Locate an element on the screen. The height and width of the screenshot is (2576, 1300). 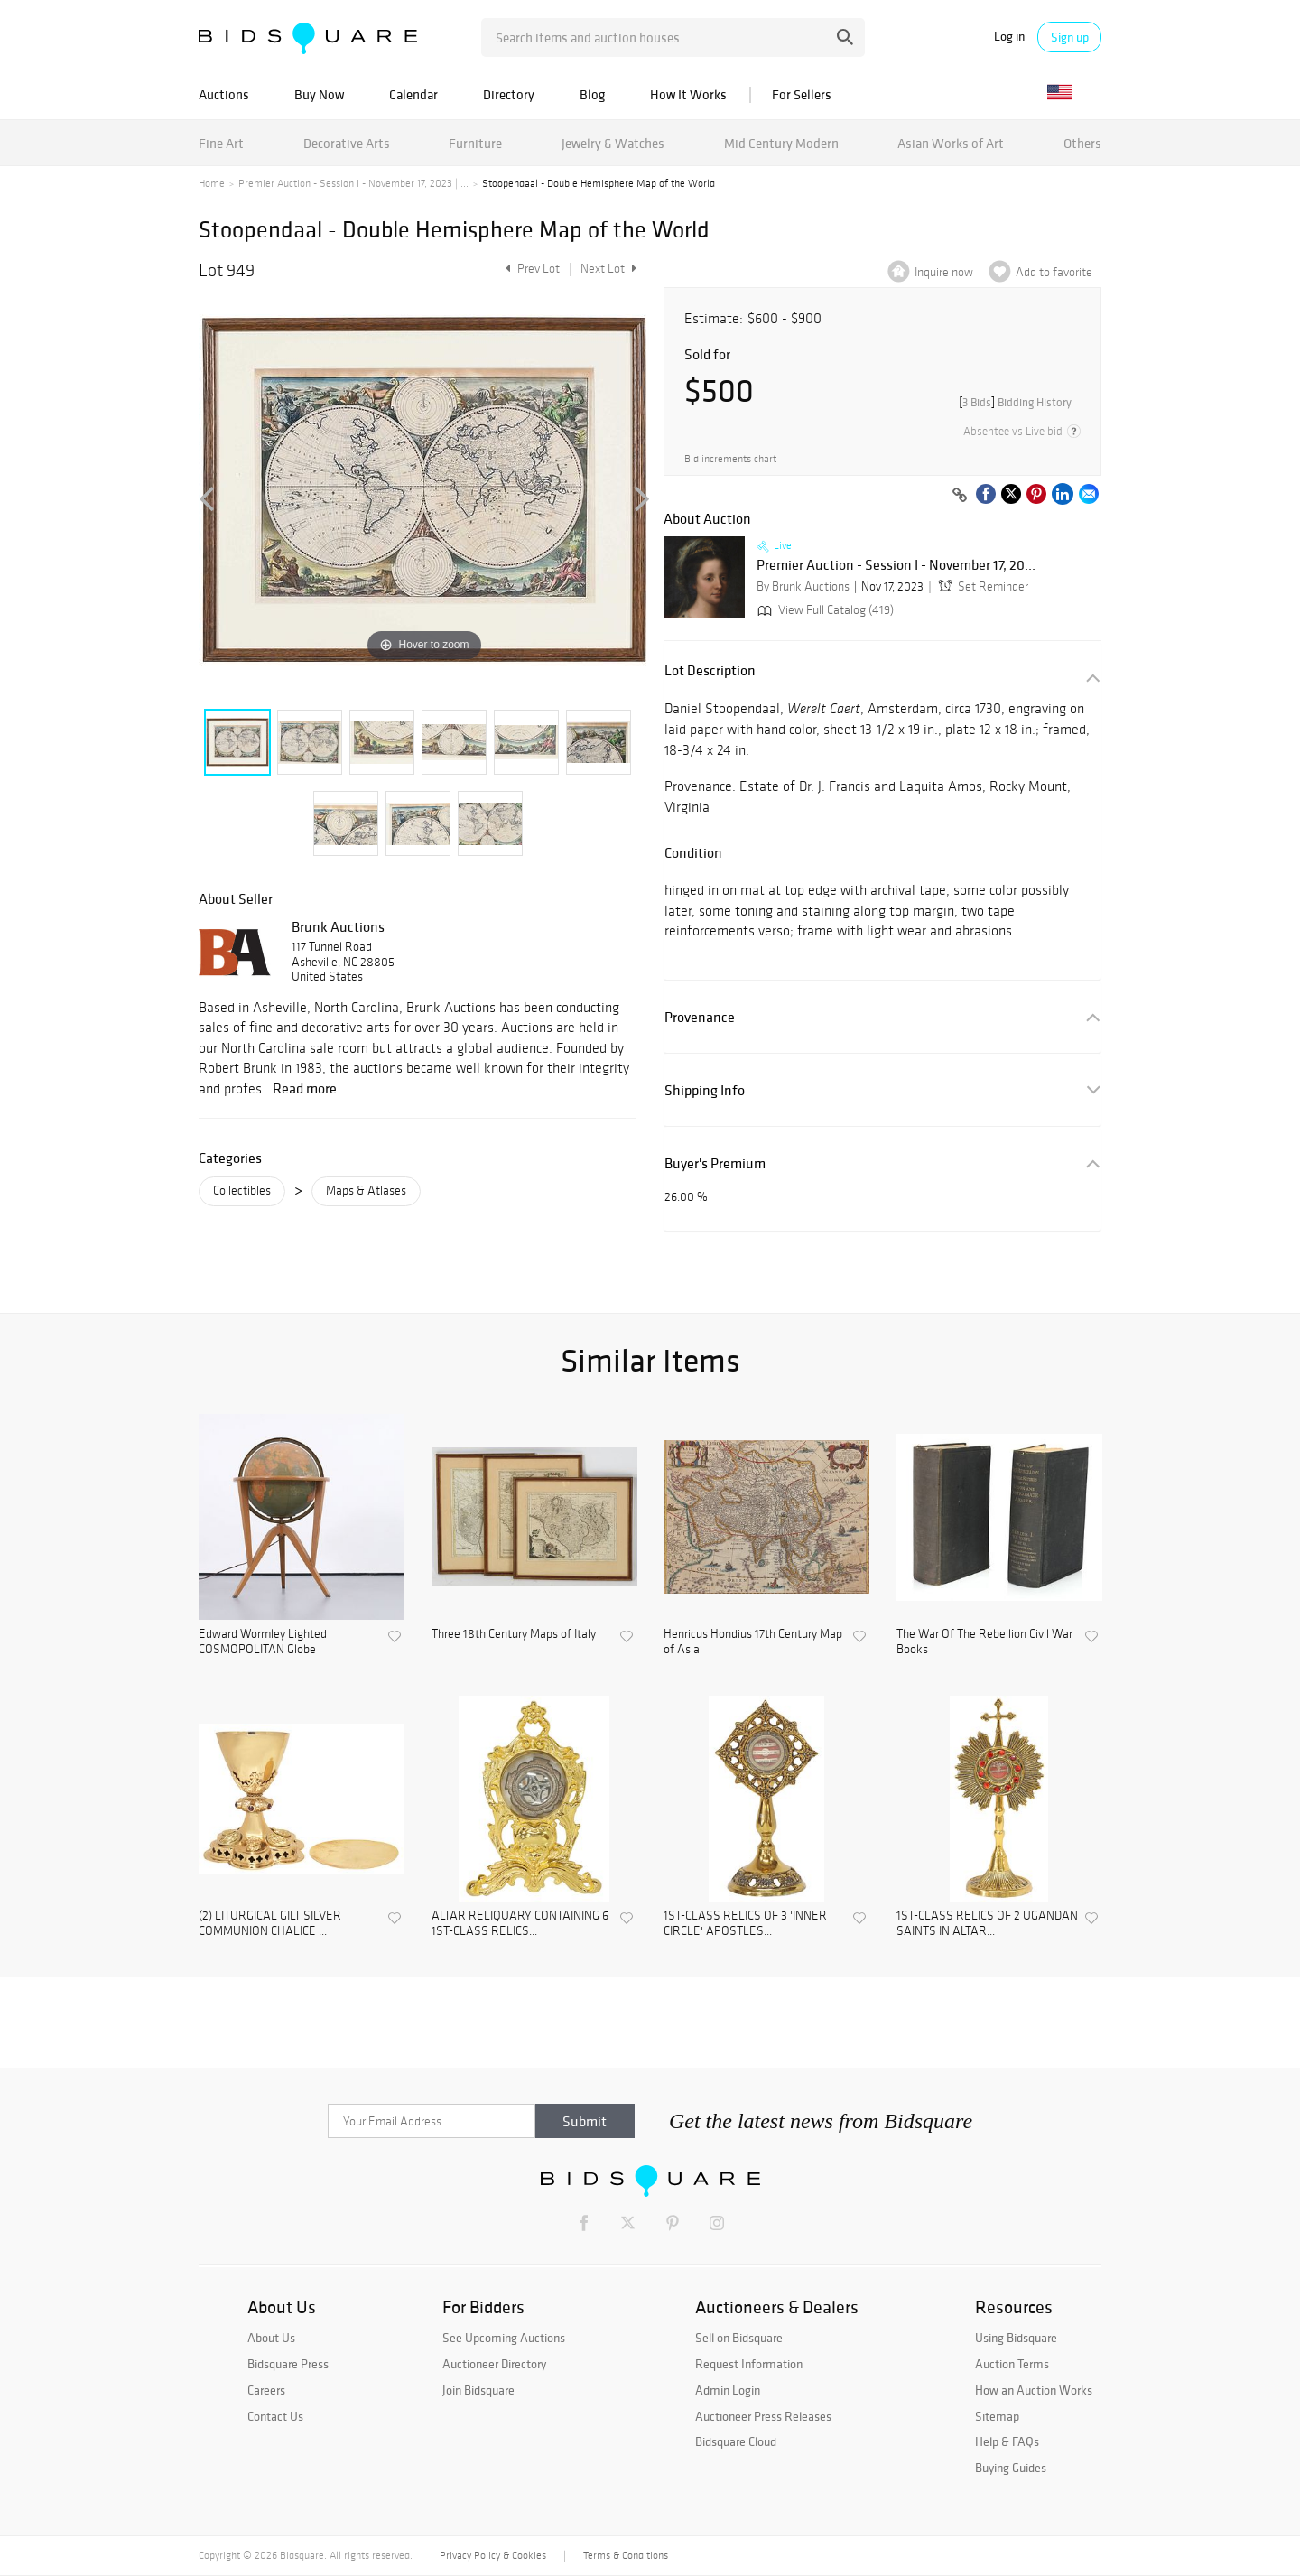
Bidsquare Press is located at coordinates (288, 2364).